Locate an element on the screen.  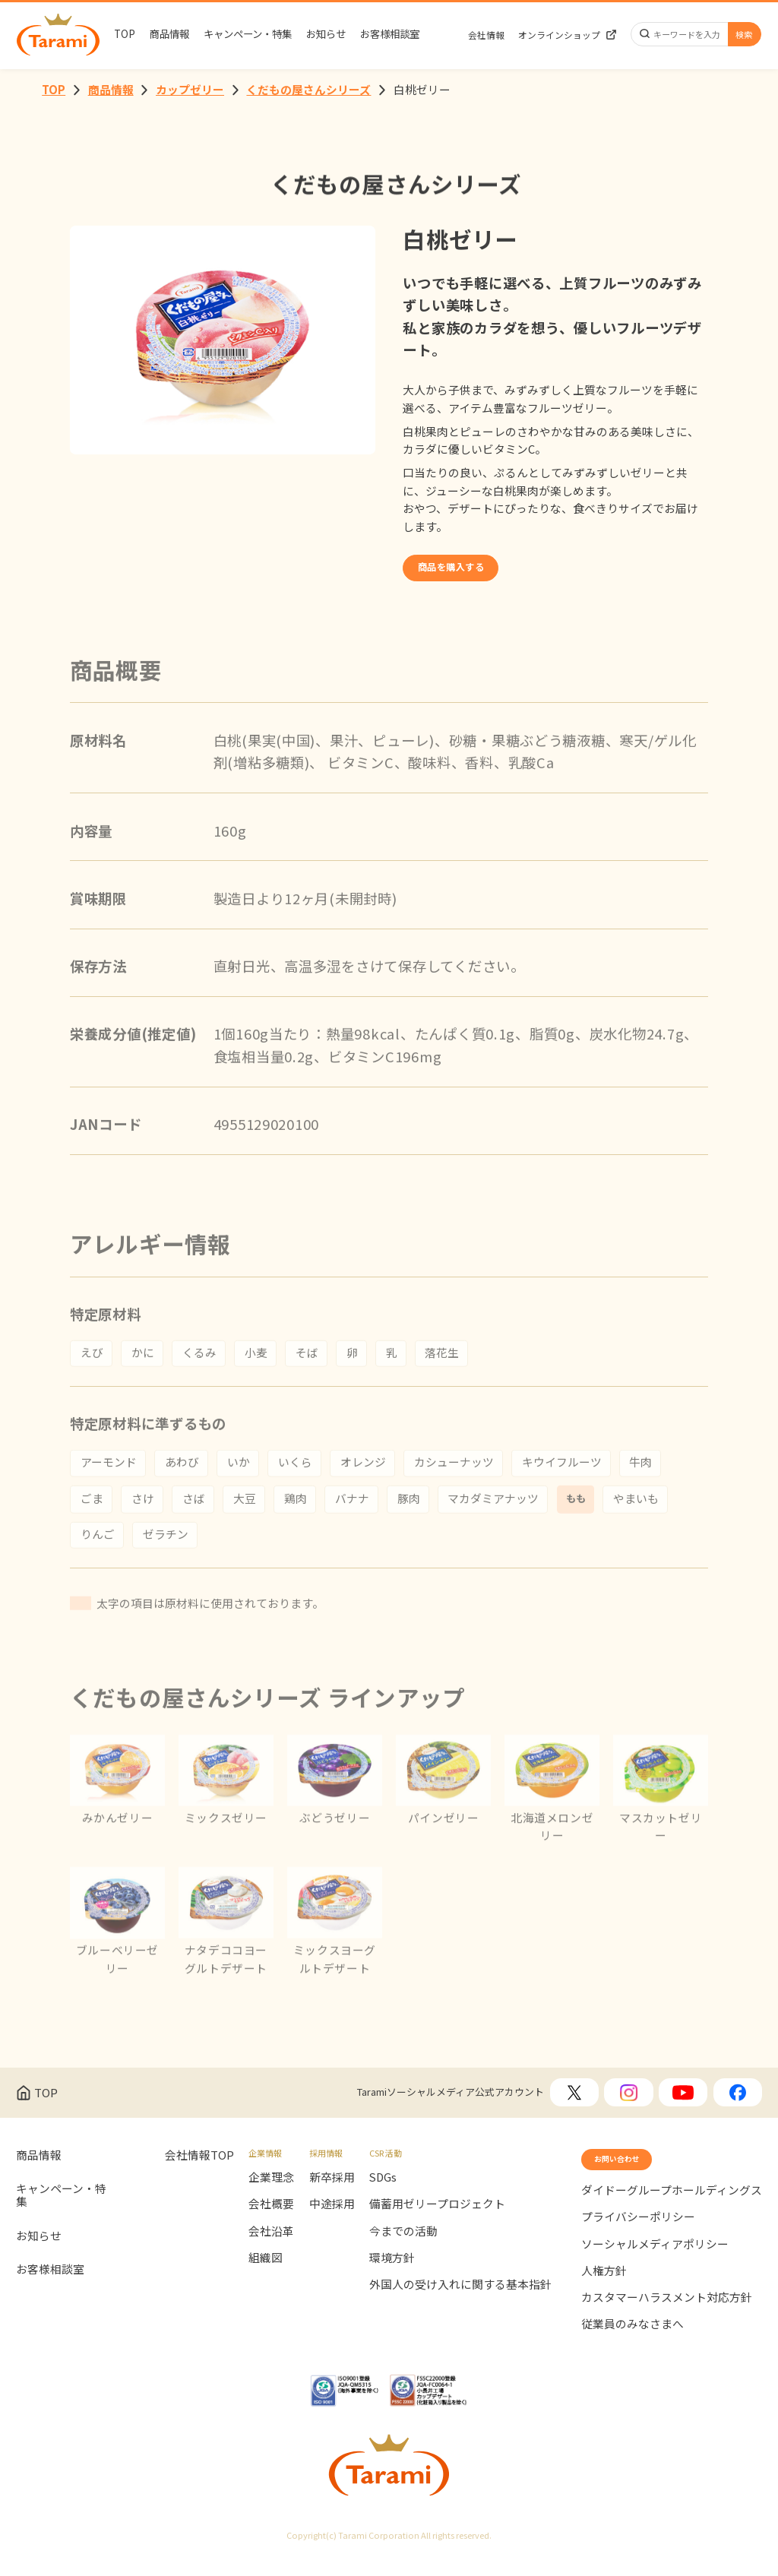
カスタマーハラスメント対応方針 is located at coordinates (666, 2320).